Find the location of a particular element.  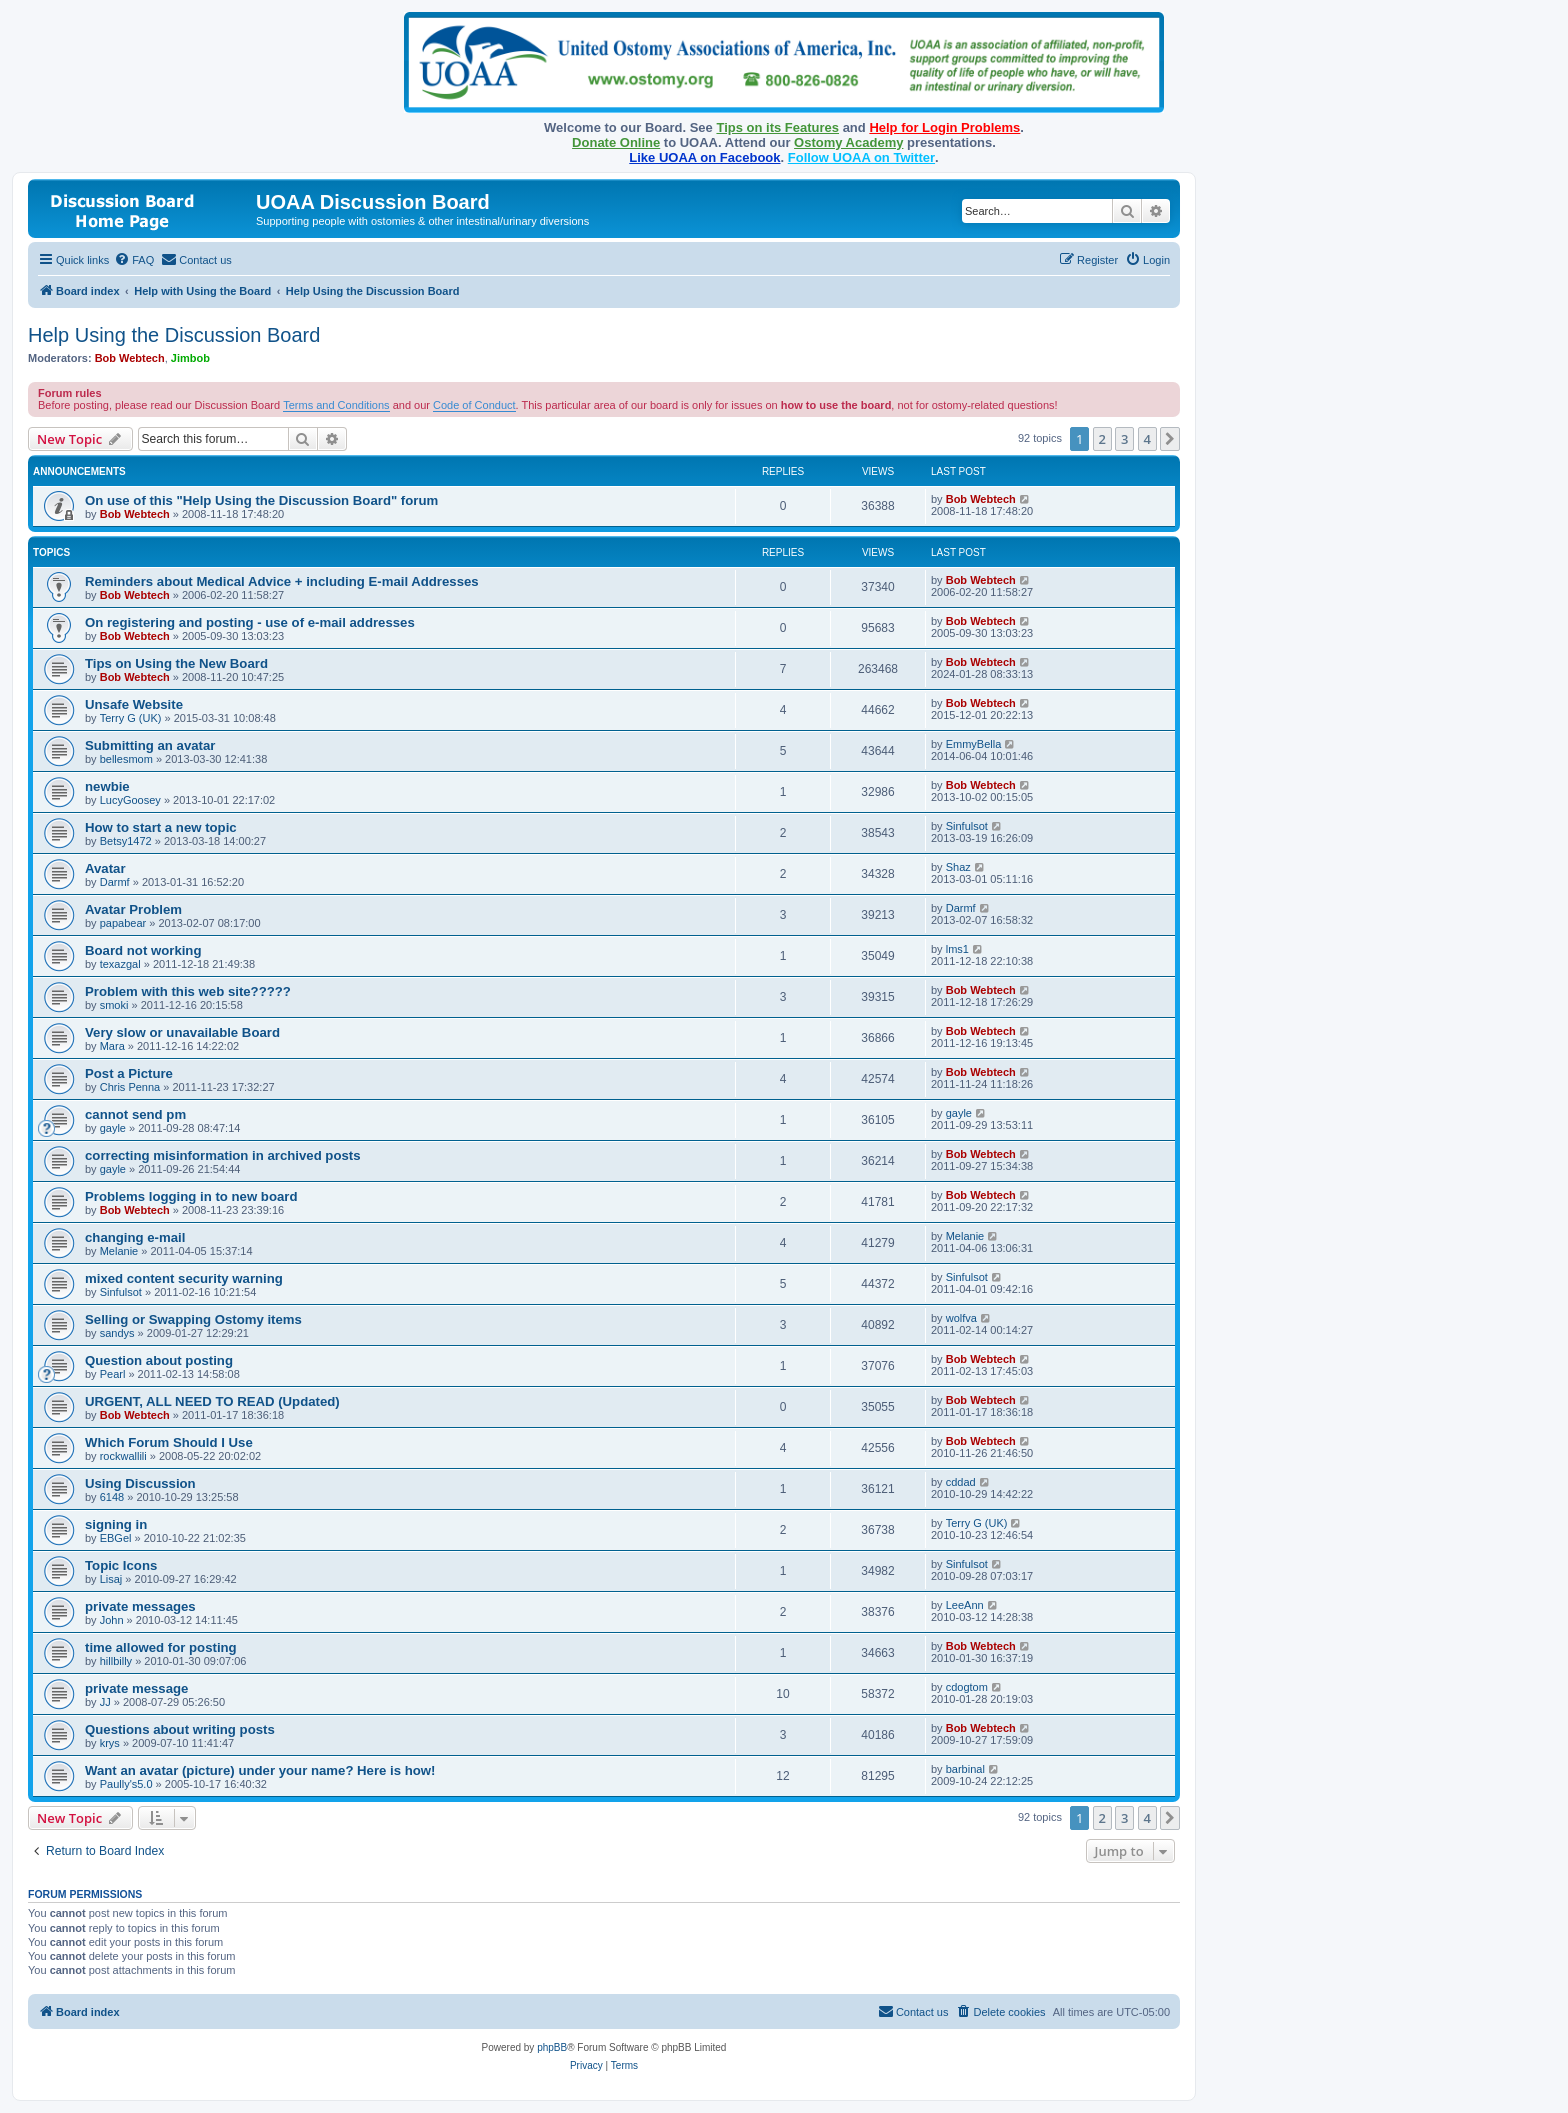

newbie is located at coordinates (107, 786).